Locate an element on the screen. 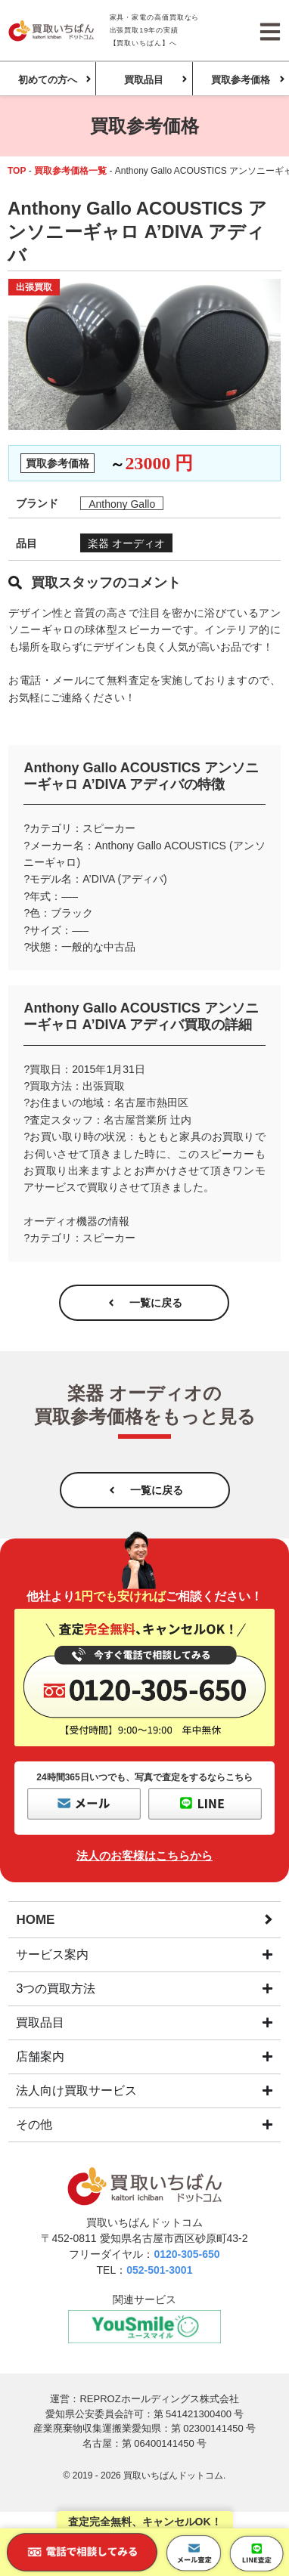 This screenshot has width=289, height=2576. HOME is located at coordinates (35, 1920).